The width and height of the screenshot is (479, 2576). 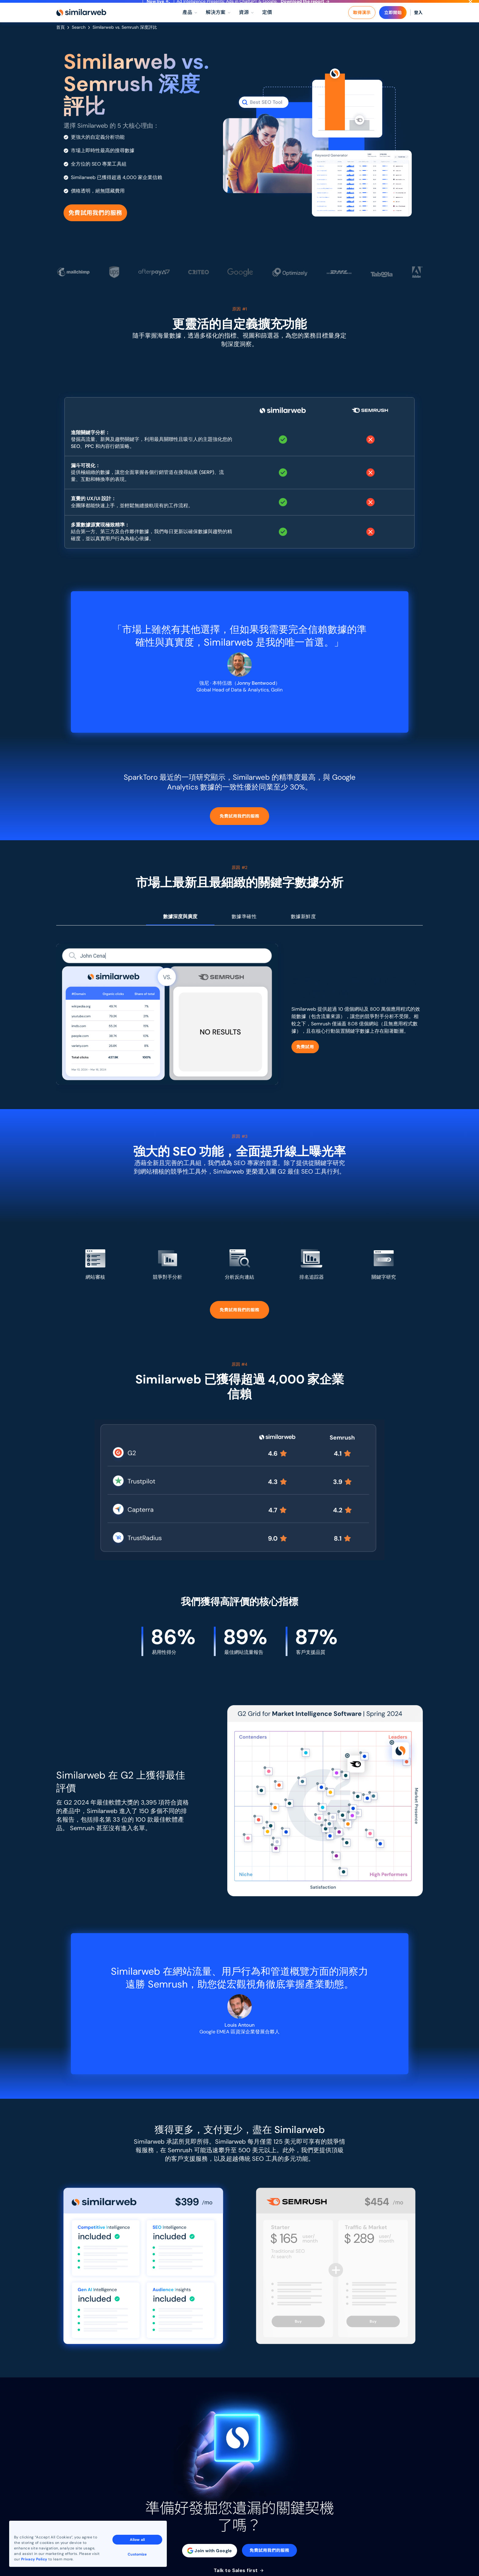 What do you see at coordinates (209, 2562) in the screenshot?
I see `Join with Google` at bounding box center [209, 2562].